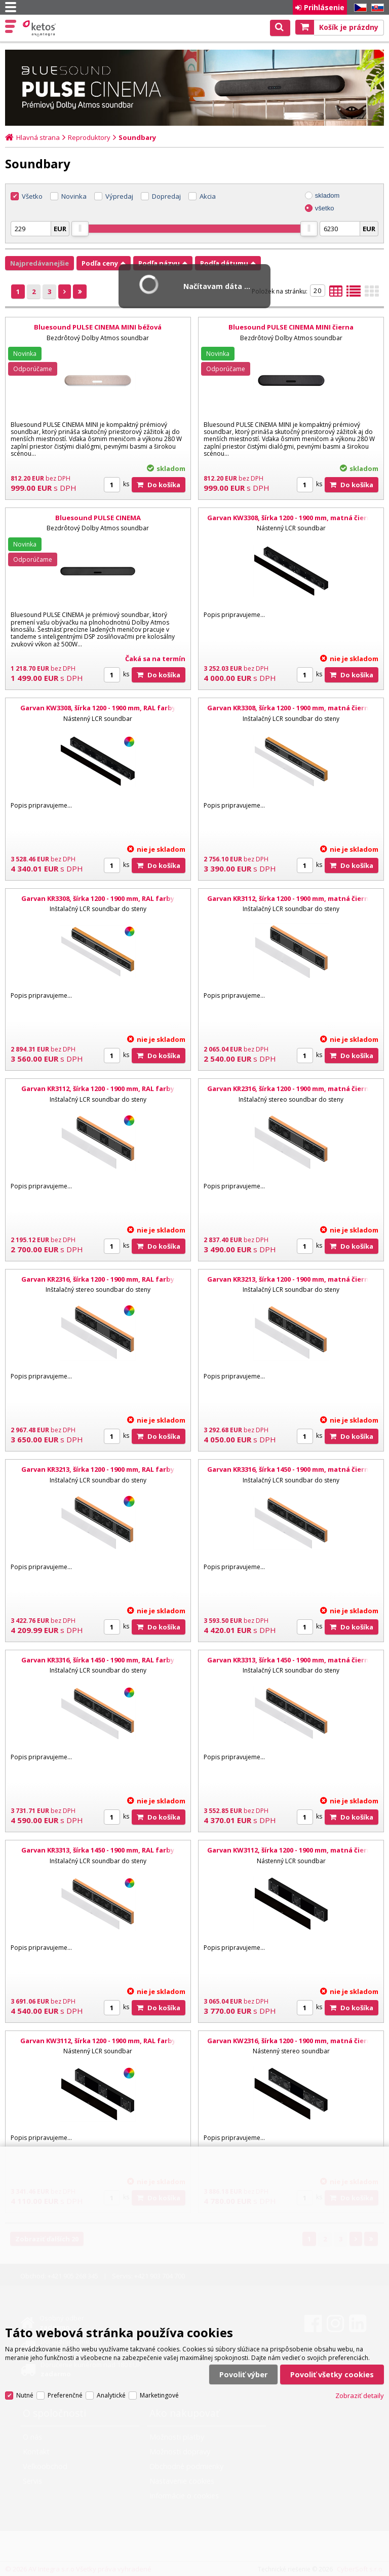 This screenshot has width=389, height=2576. I want to click on Akcia, so click(208, 196).